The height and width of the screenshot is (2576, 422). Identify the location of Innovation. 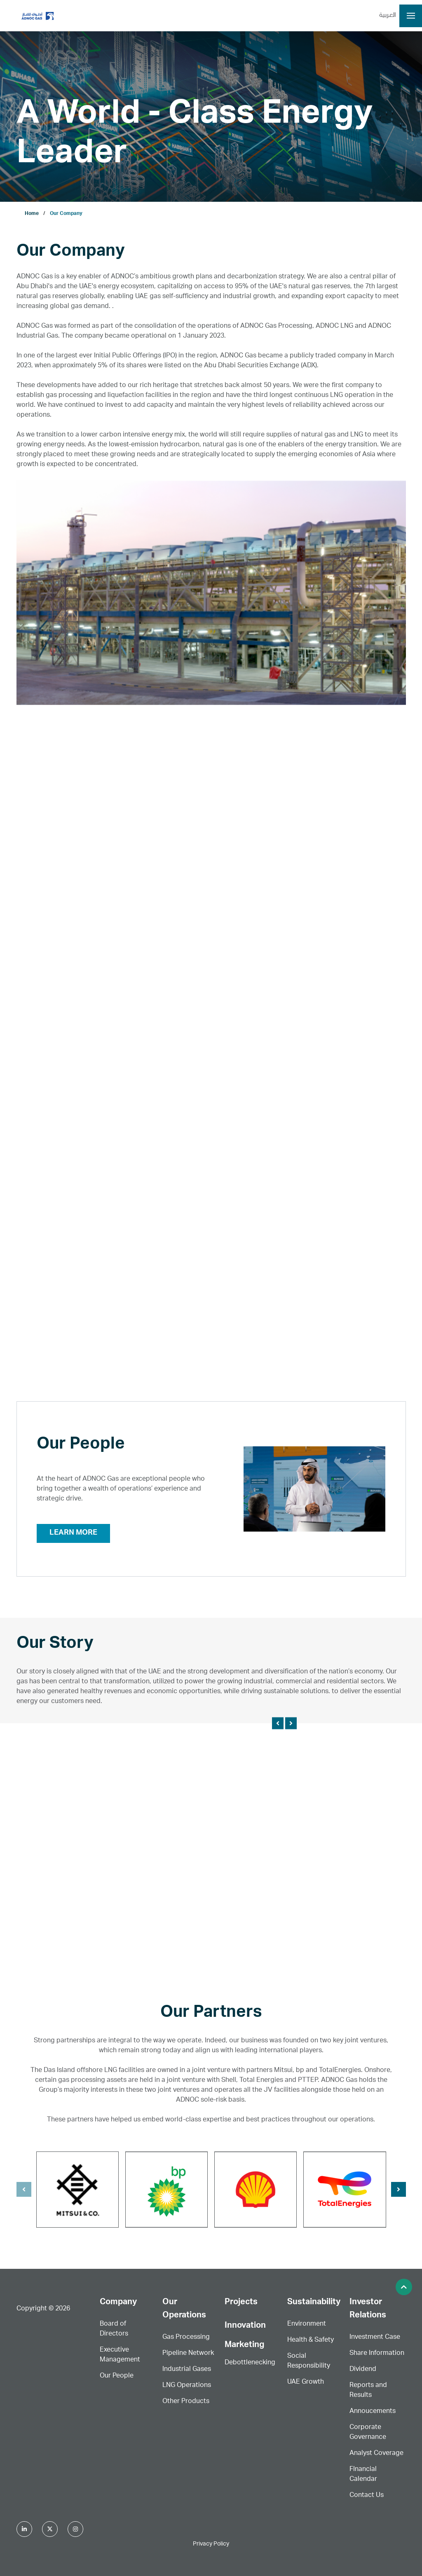
(245, 2326).